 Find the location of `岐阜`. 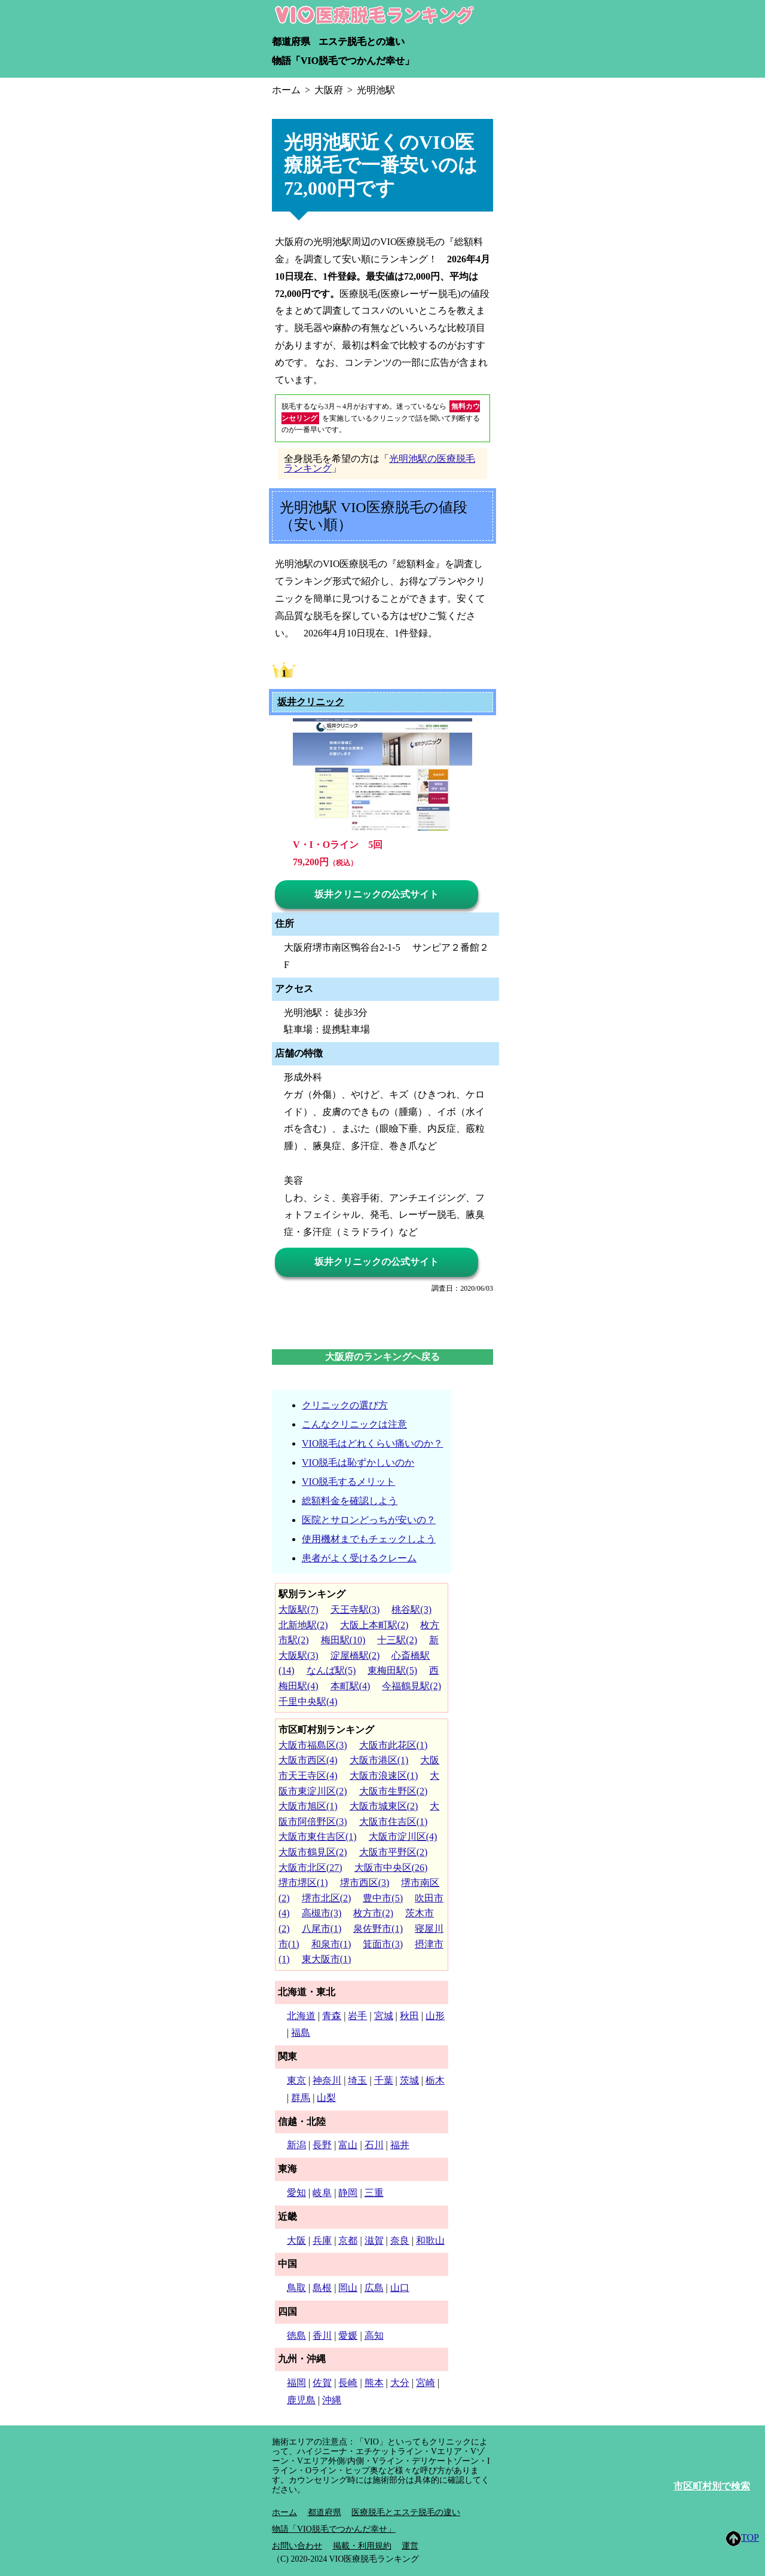

岐阜 is located at coordinates (322, 2193).